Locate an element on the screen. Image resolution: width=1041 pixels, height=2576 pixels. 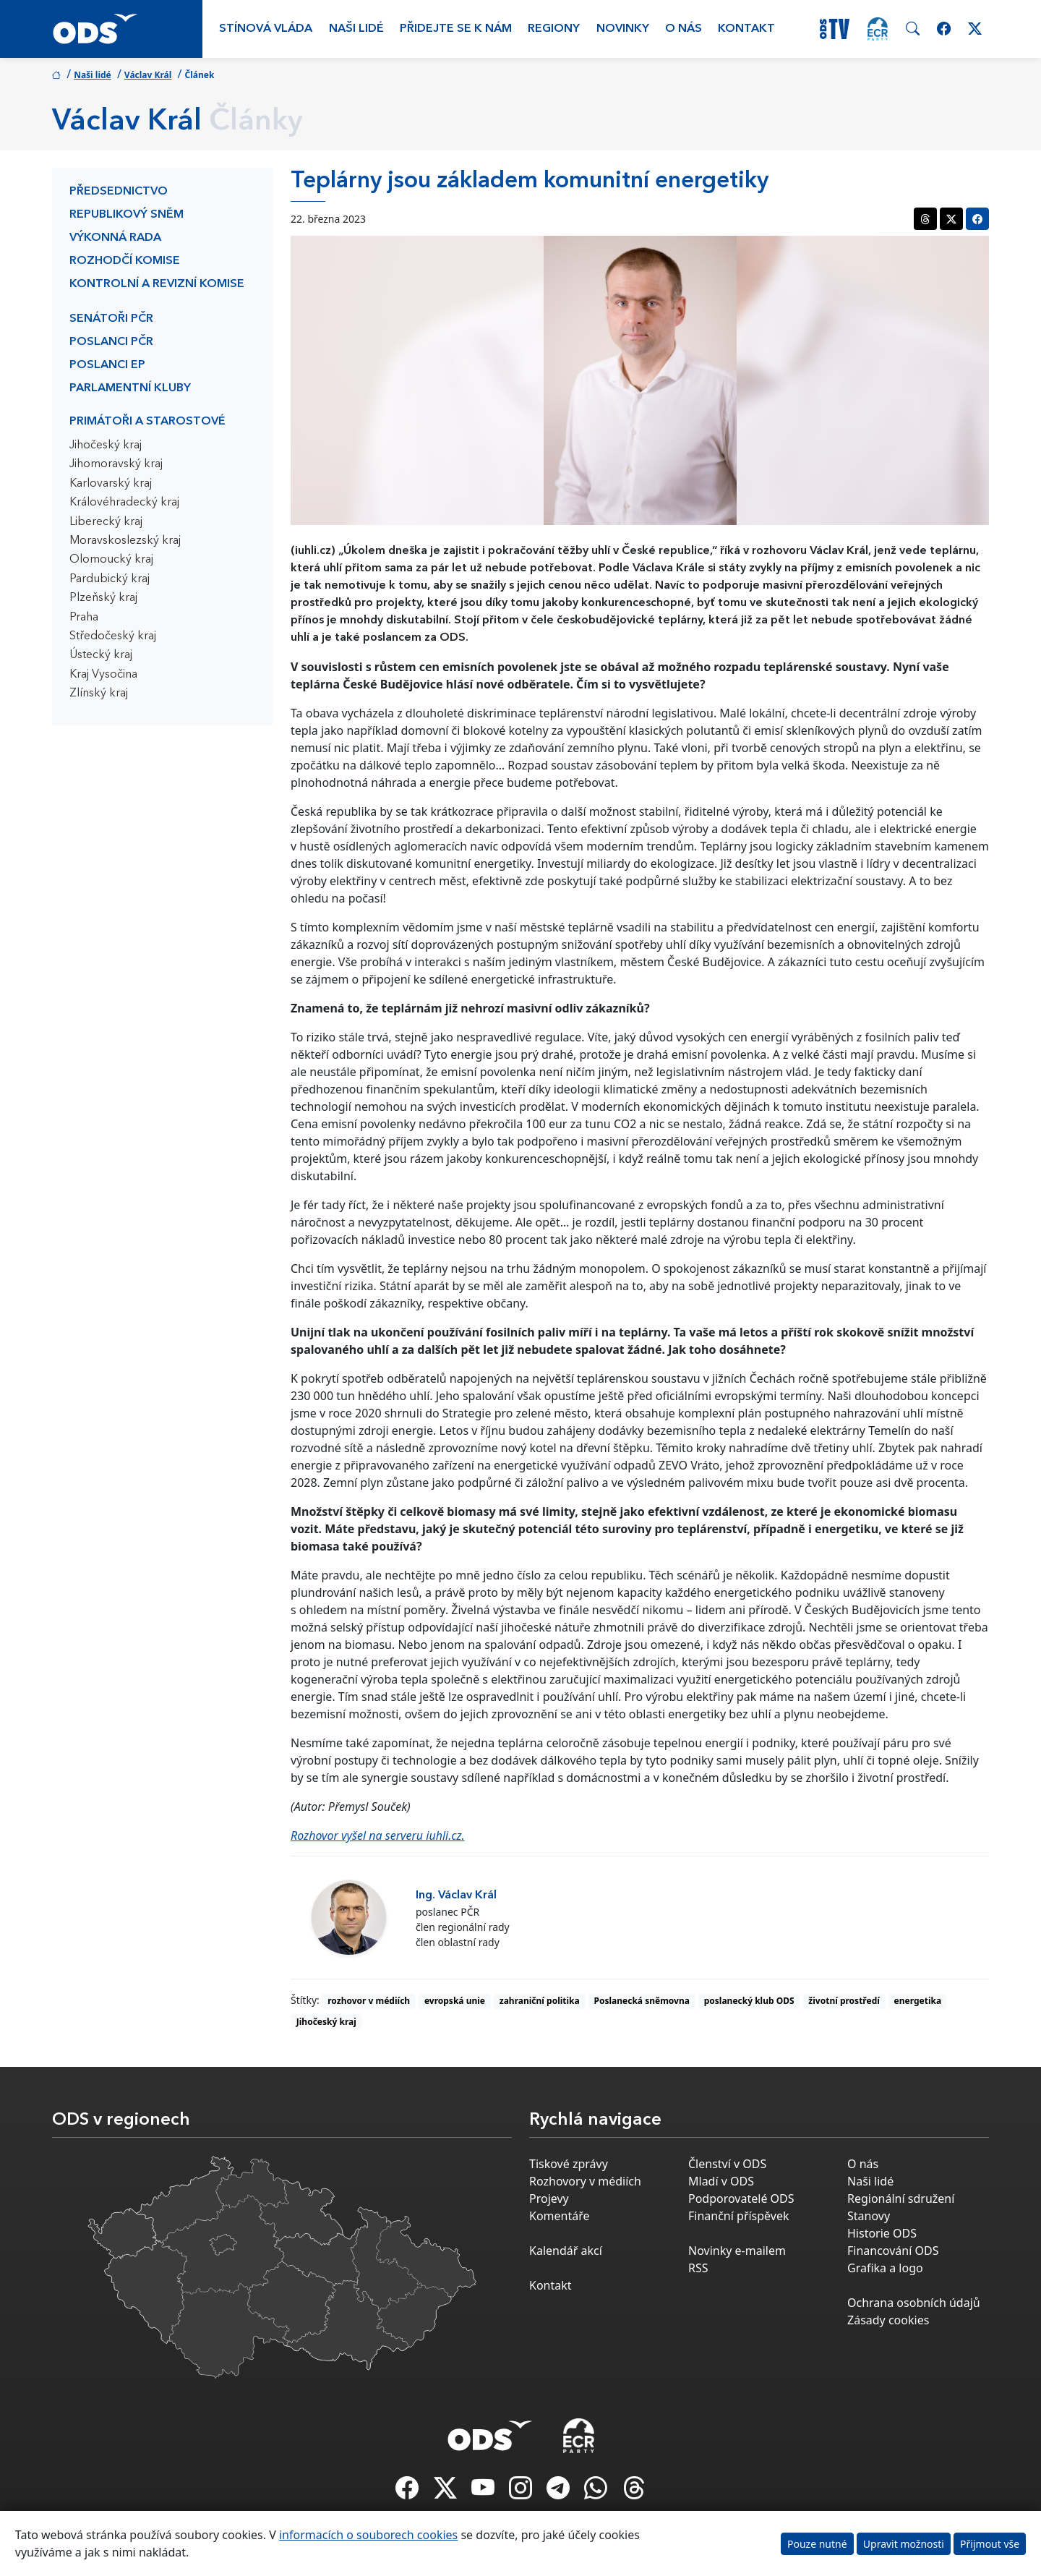
Jihomoravský kraj is located at coordinates (116, 464).